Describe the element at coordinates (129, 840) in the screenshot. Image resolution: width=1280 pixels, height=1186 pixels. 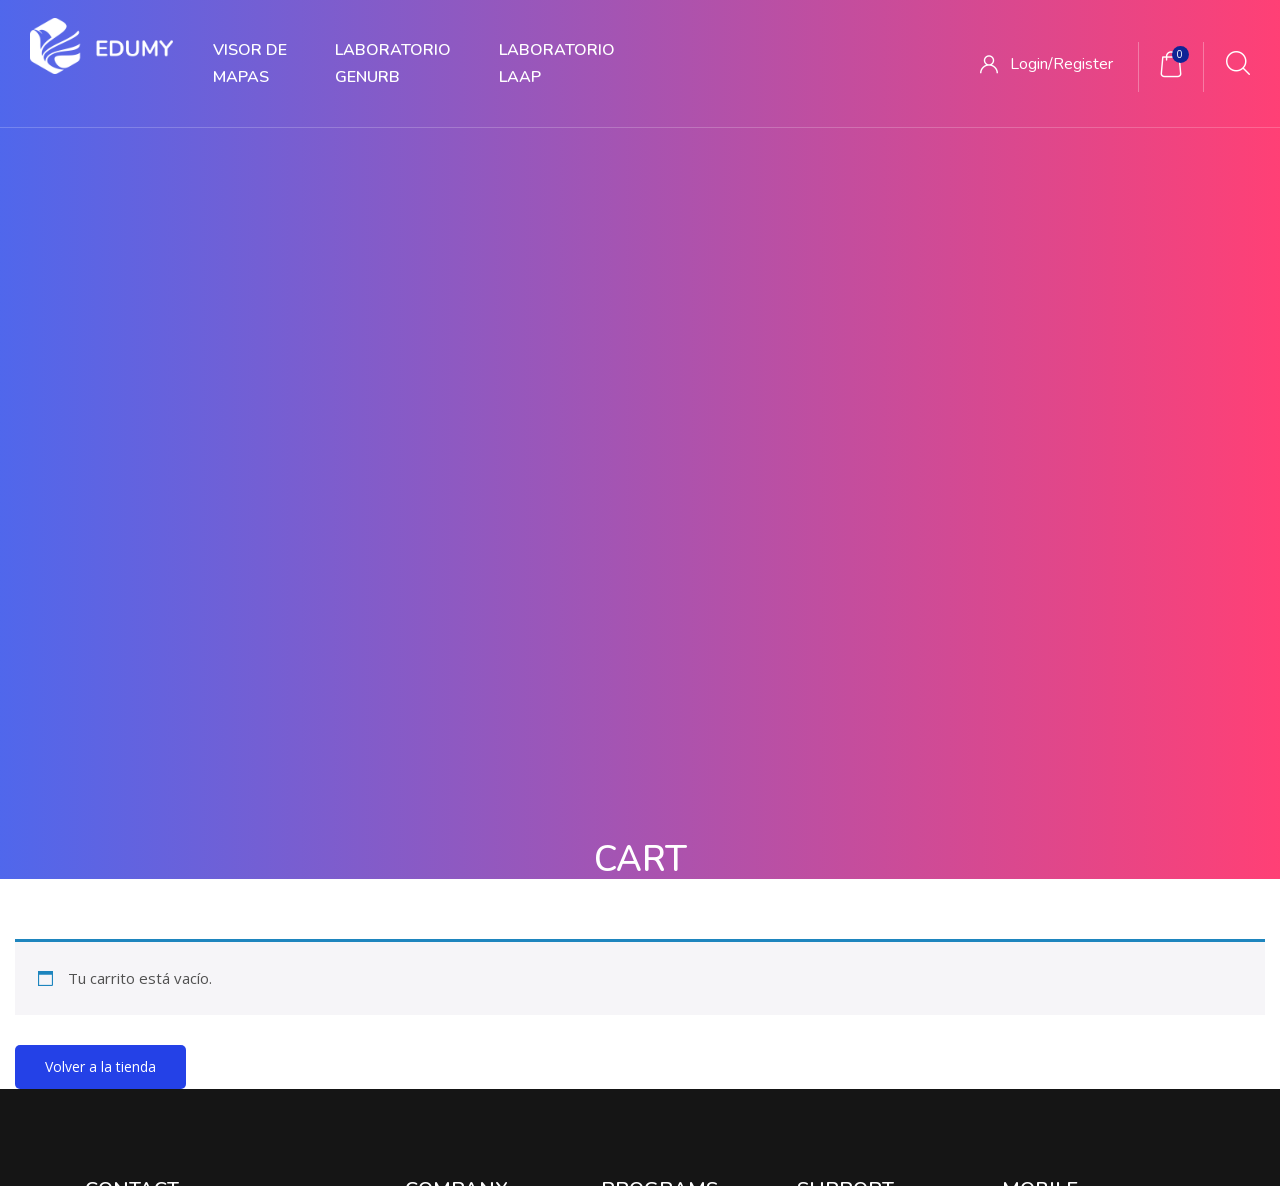
I see `123 456 7890` at that location.